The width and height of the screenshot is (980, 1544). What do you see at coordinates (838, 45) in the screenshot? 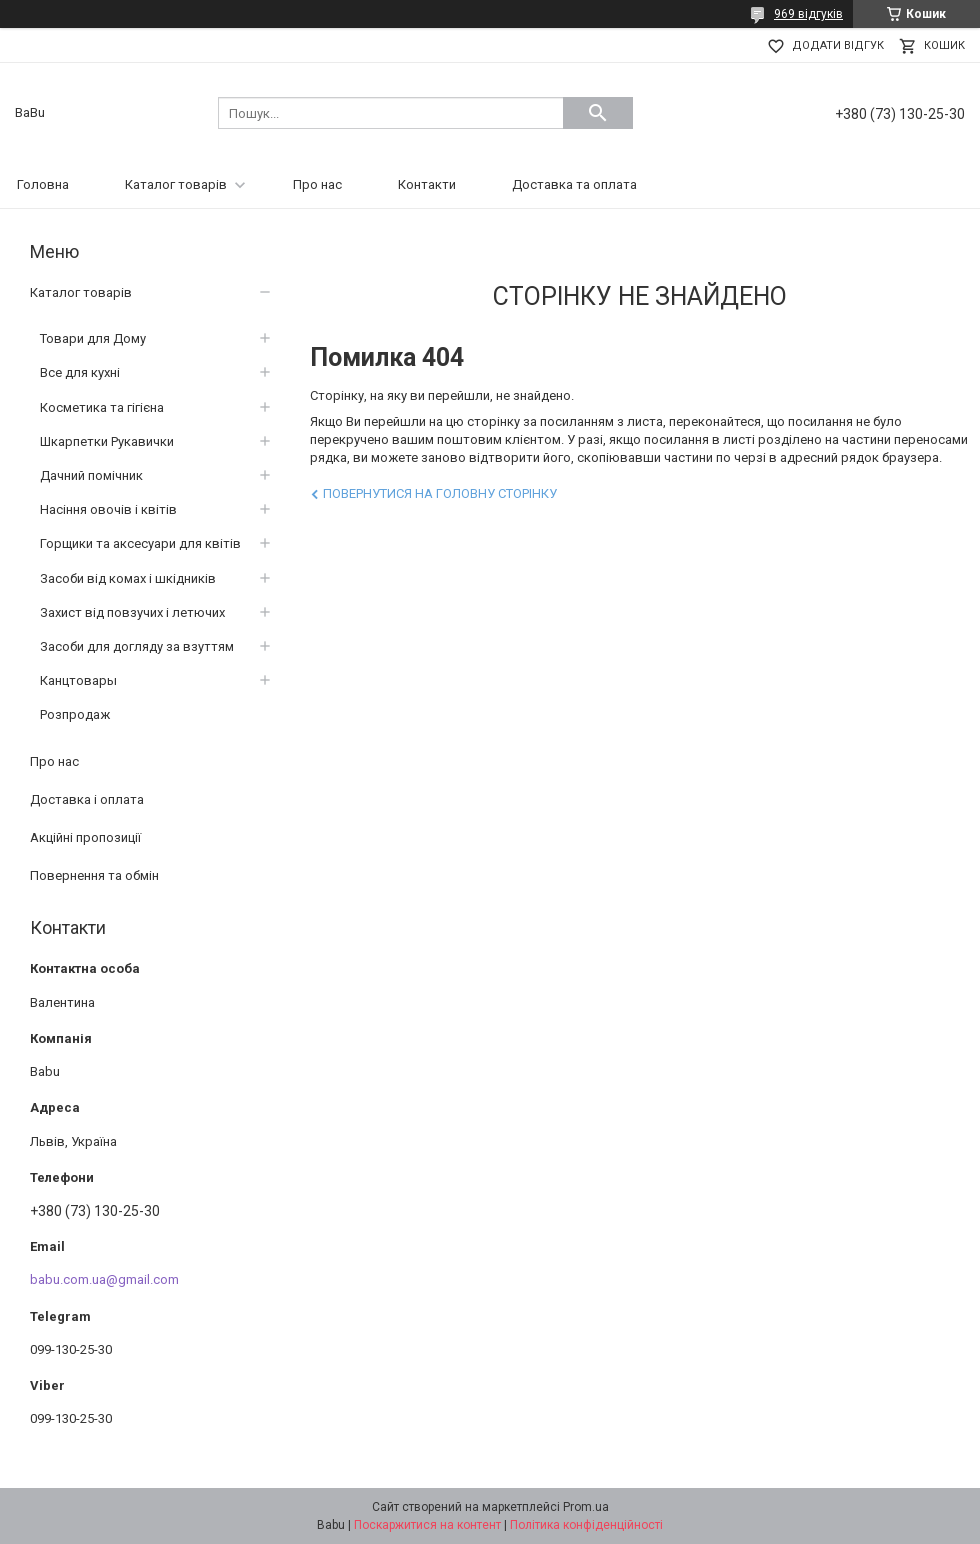
I see `Додати відгук` at bounding box center [838, 45].